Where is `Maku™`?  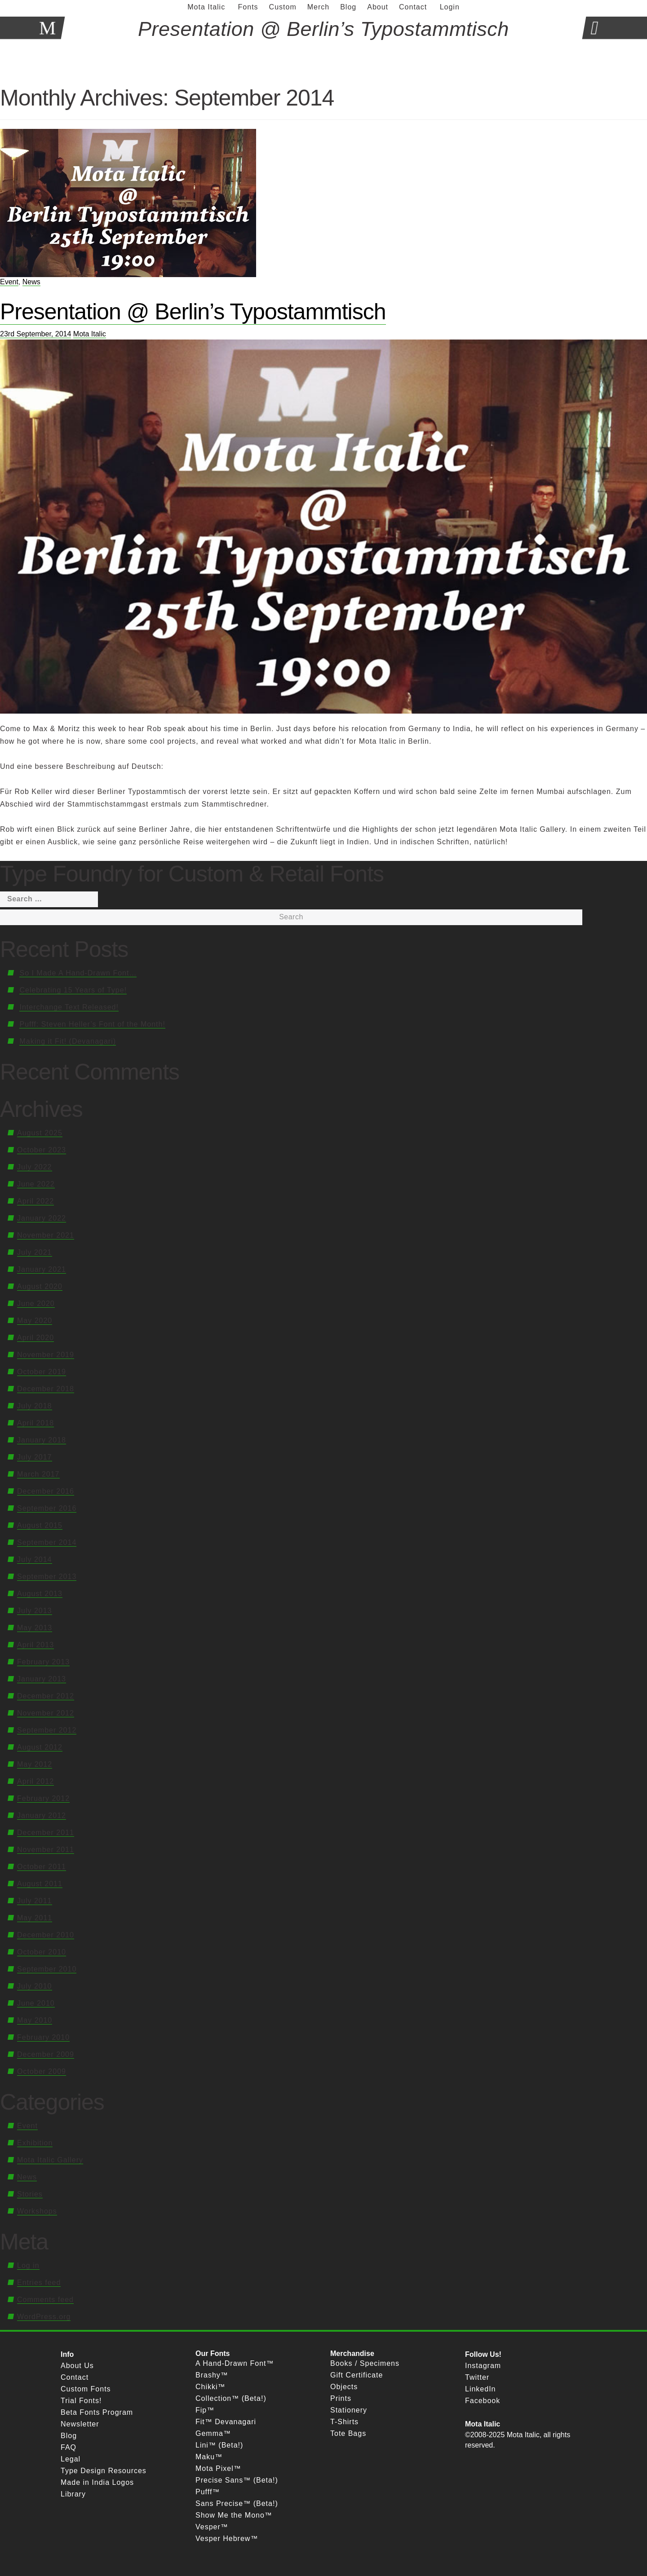 Maku™ is located at coordinates (208, 2457).